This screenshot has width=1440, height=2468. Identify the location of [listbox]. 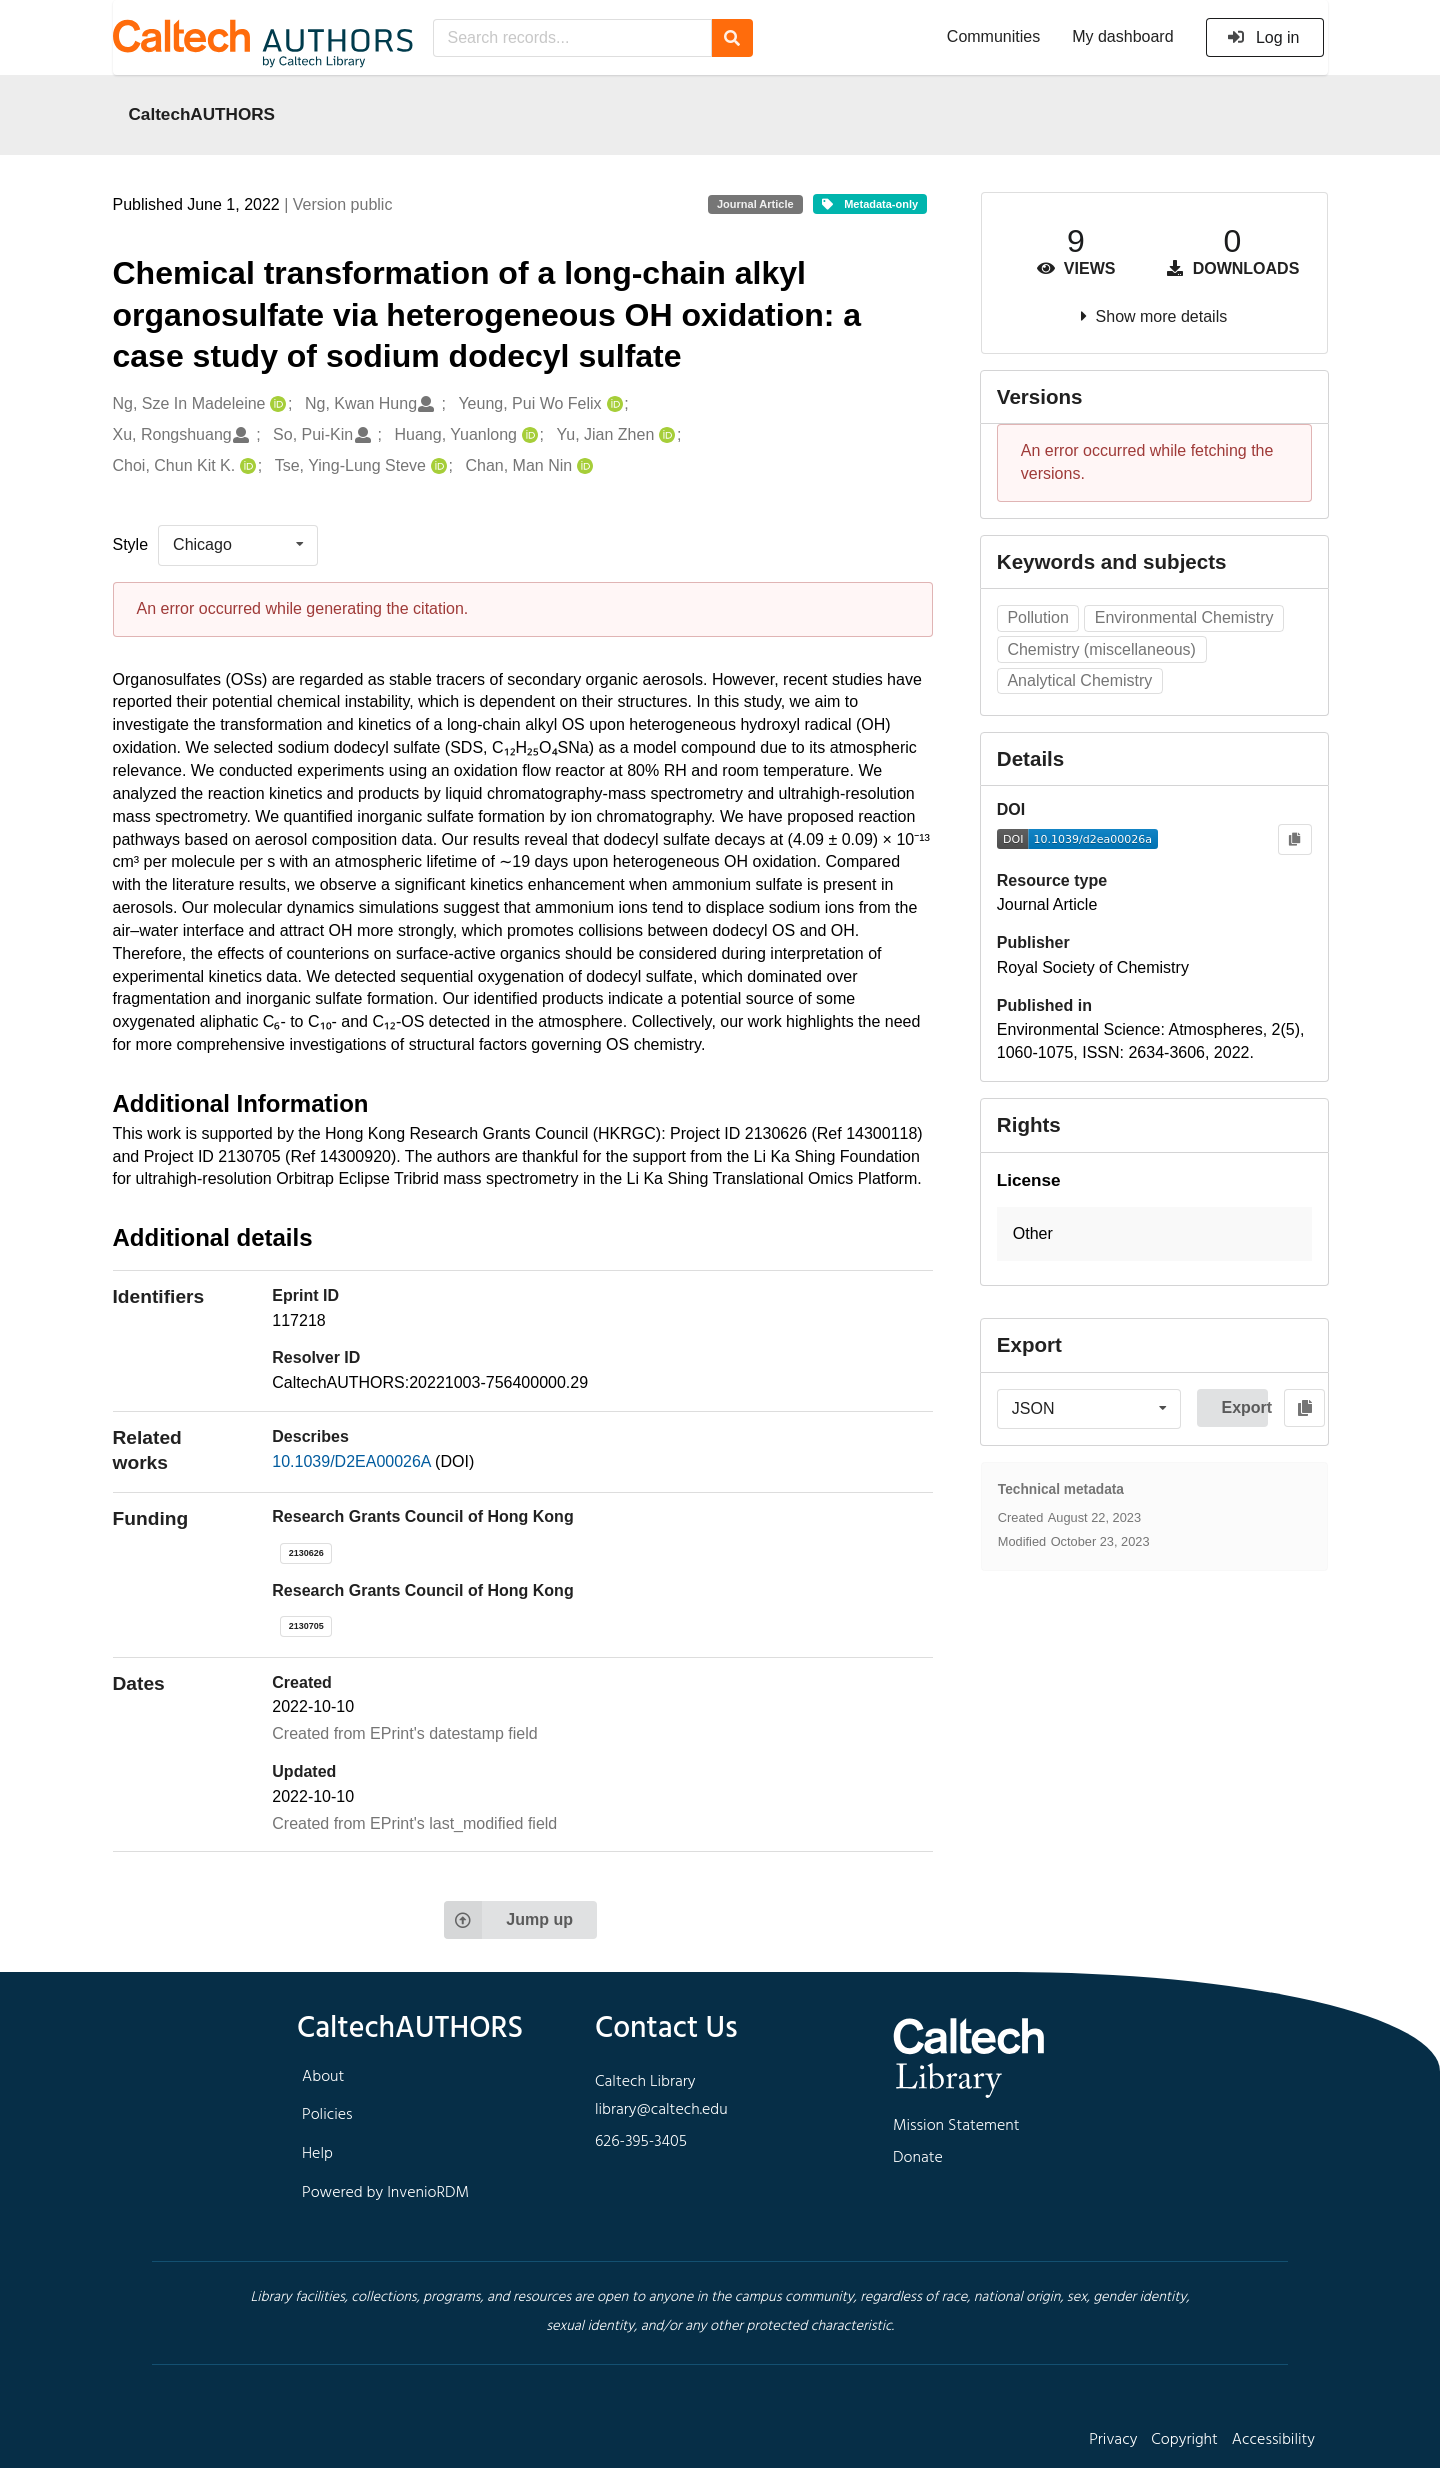
(238, 545).